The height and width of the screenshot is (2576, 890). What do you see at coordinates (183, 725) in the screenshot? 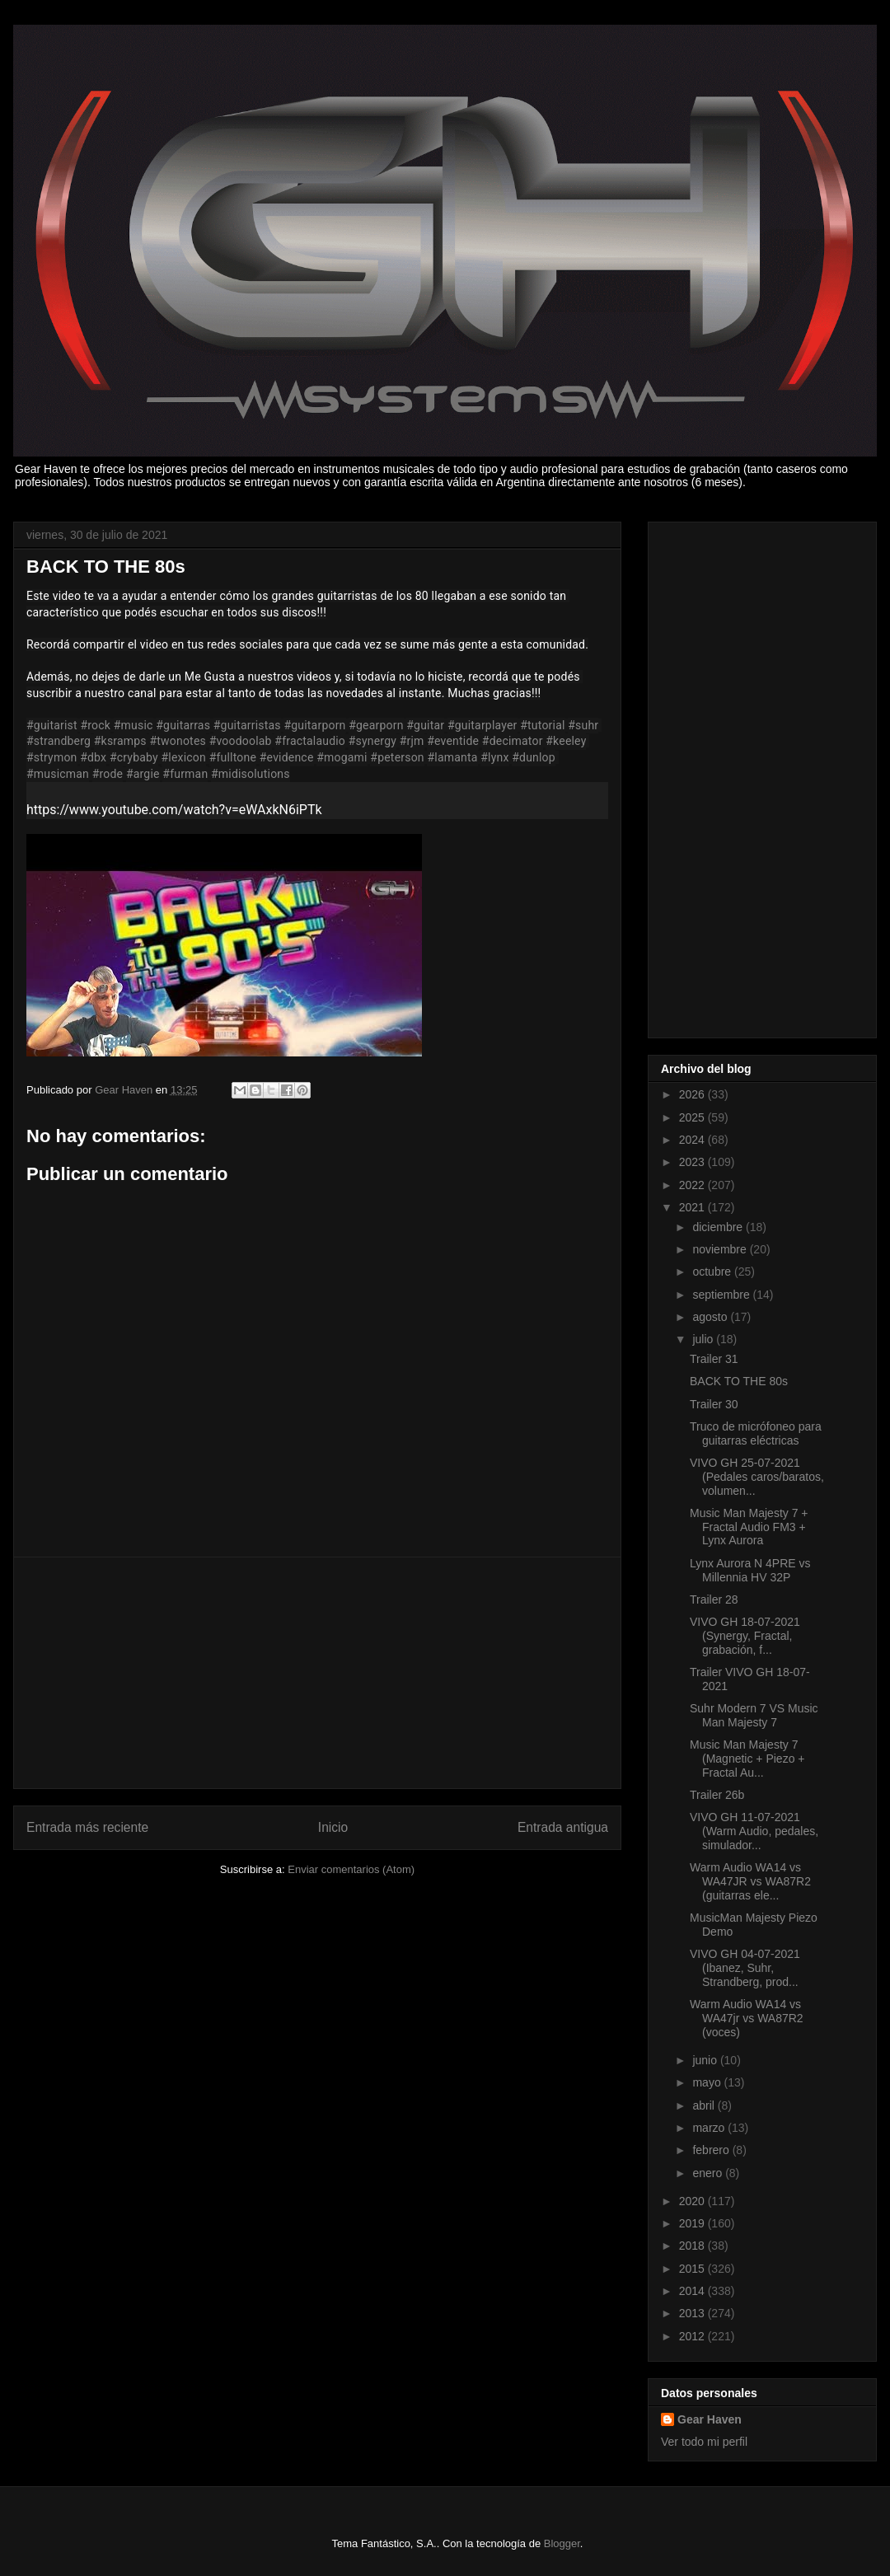
I see `#guitarras` at bounding box center [183, 725].